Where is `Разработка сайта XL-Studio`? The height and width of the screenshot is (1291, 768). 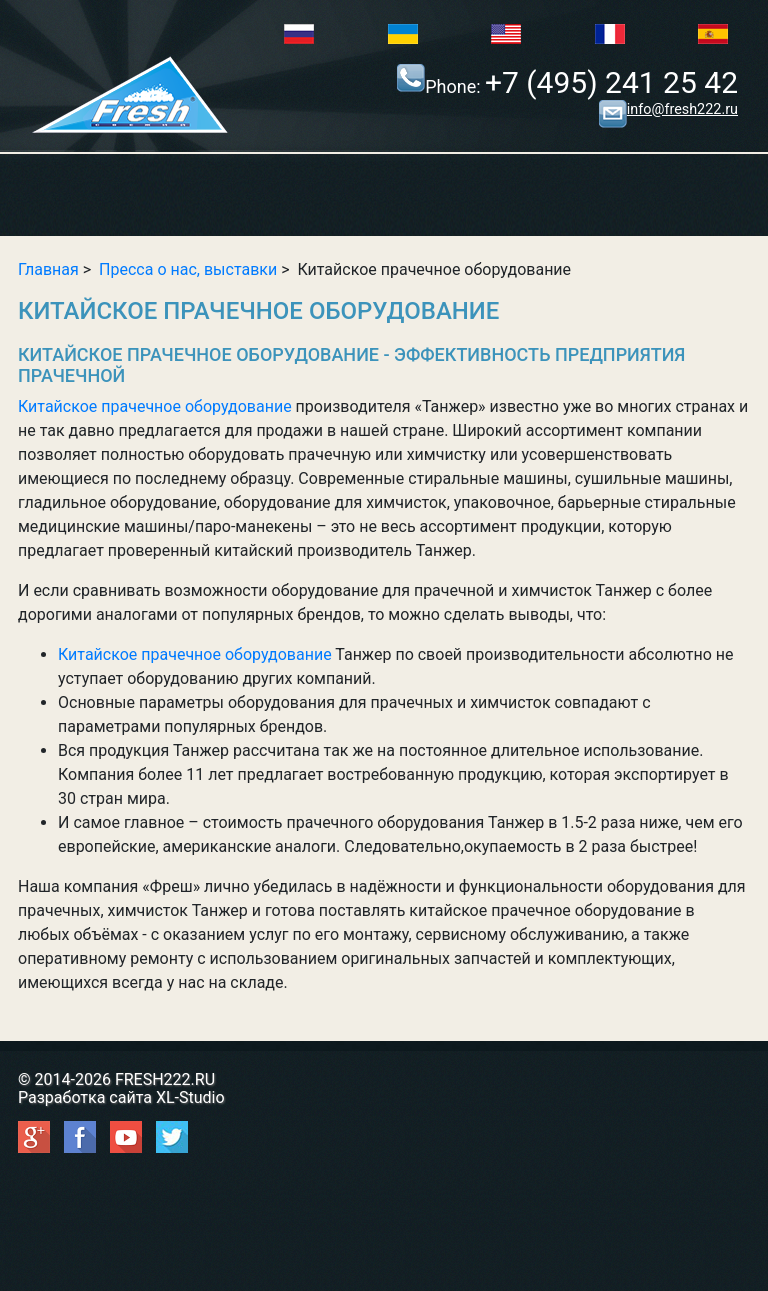 Разработка сайта XL-Studio is located at coordinates (121, 1097).